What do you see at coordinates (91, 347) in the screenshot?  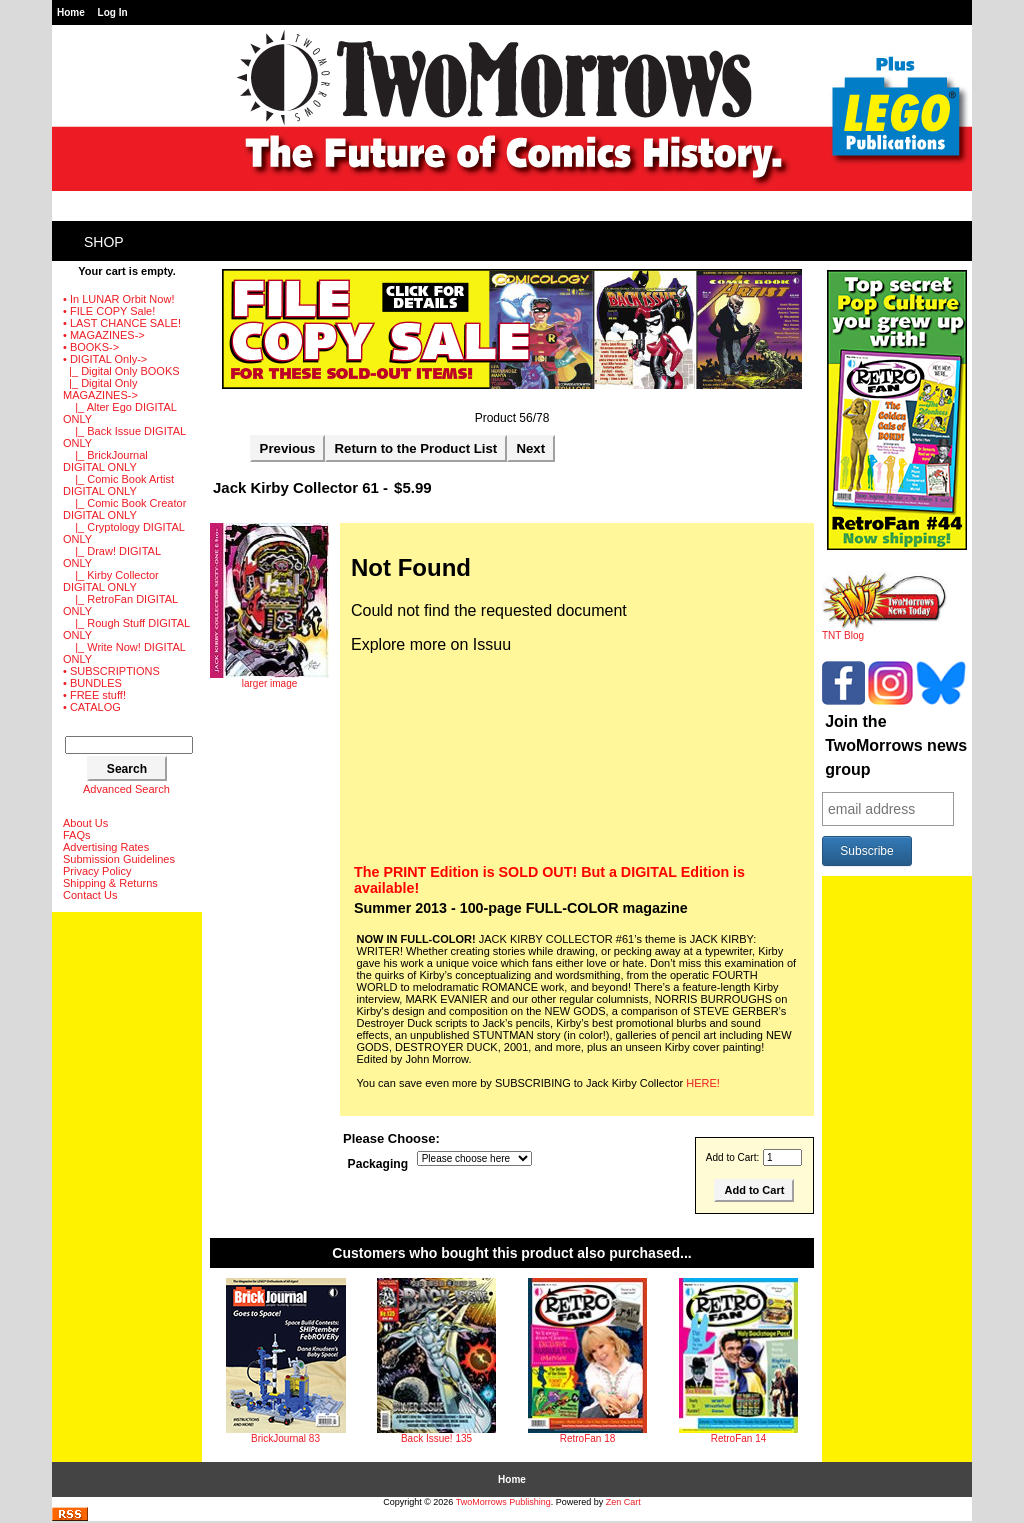 I see `• BOOKS->` at bounding box center [91, 347].